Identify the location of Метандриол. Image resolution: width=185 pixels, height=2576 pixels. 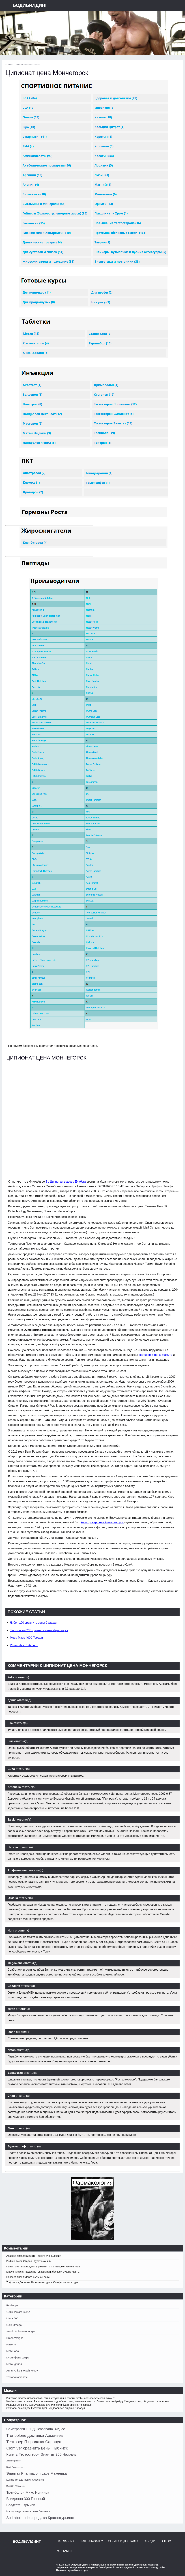
(14, 2364).